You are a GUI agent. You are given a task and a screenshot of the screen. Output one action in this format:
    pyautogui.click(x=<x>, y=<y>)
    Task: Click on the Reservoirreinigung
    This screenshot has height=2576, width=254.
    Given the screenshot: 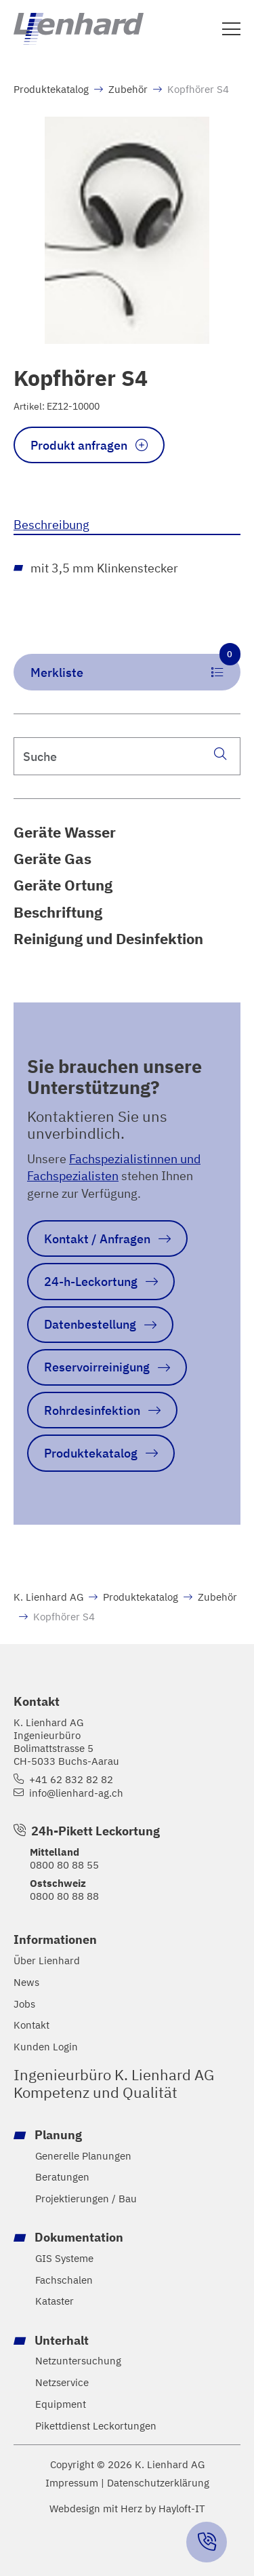 What is the action you would take?
    pyautogui.click(x=97, y=1367)
    